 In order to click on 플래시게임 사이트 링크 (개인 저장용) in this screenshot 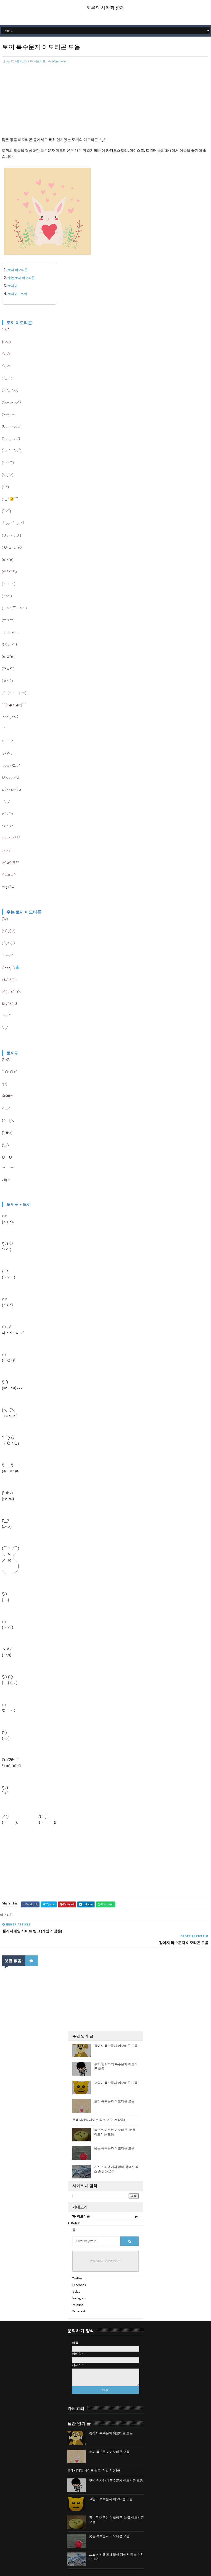, I will do `click(98, 2106)`.